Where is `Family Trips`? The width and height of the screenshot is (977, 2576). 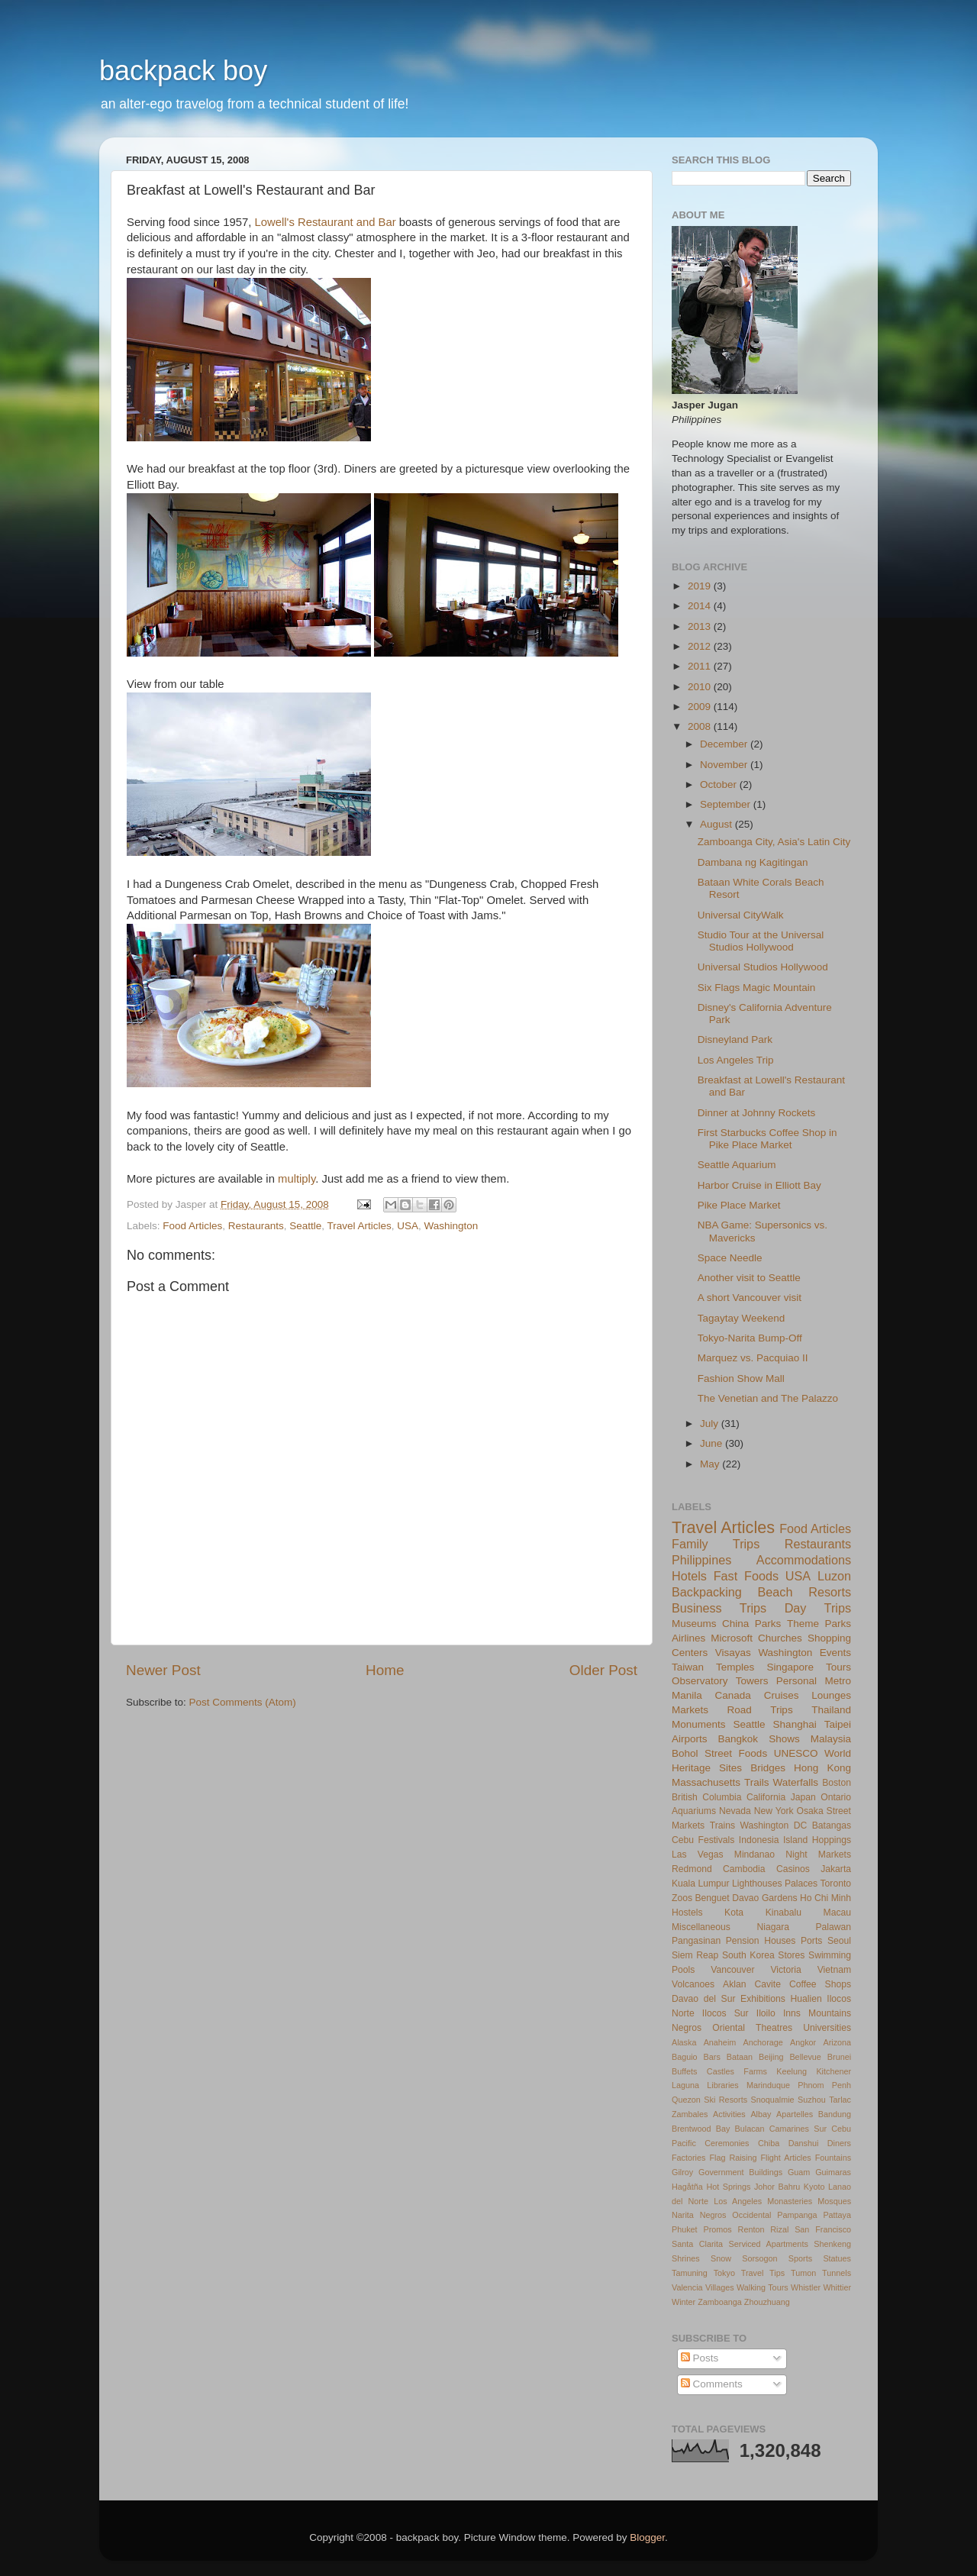
Family Trips is located at coordinates (715, 1544).